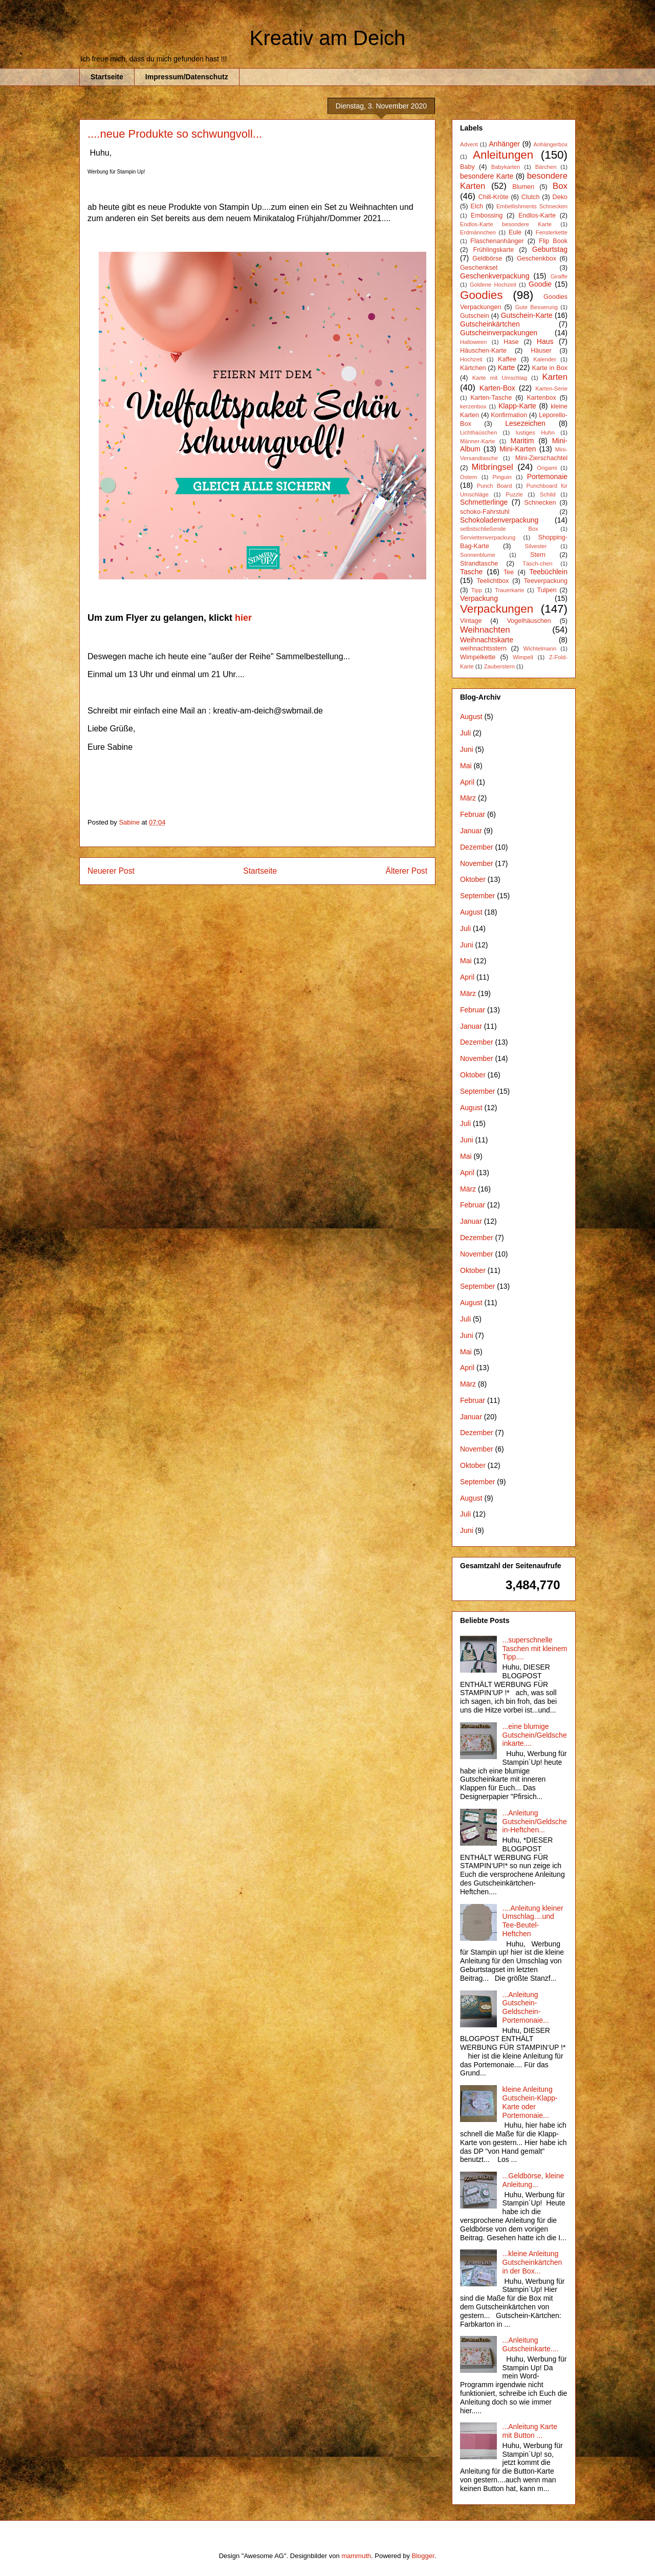 This screenshot has height=2576, width=655. Describe the element at coordinates (498, 333) in the screenshot. I see `Gutscheinverpackungen` at that location.